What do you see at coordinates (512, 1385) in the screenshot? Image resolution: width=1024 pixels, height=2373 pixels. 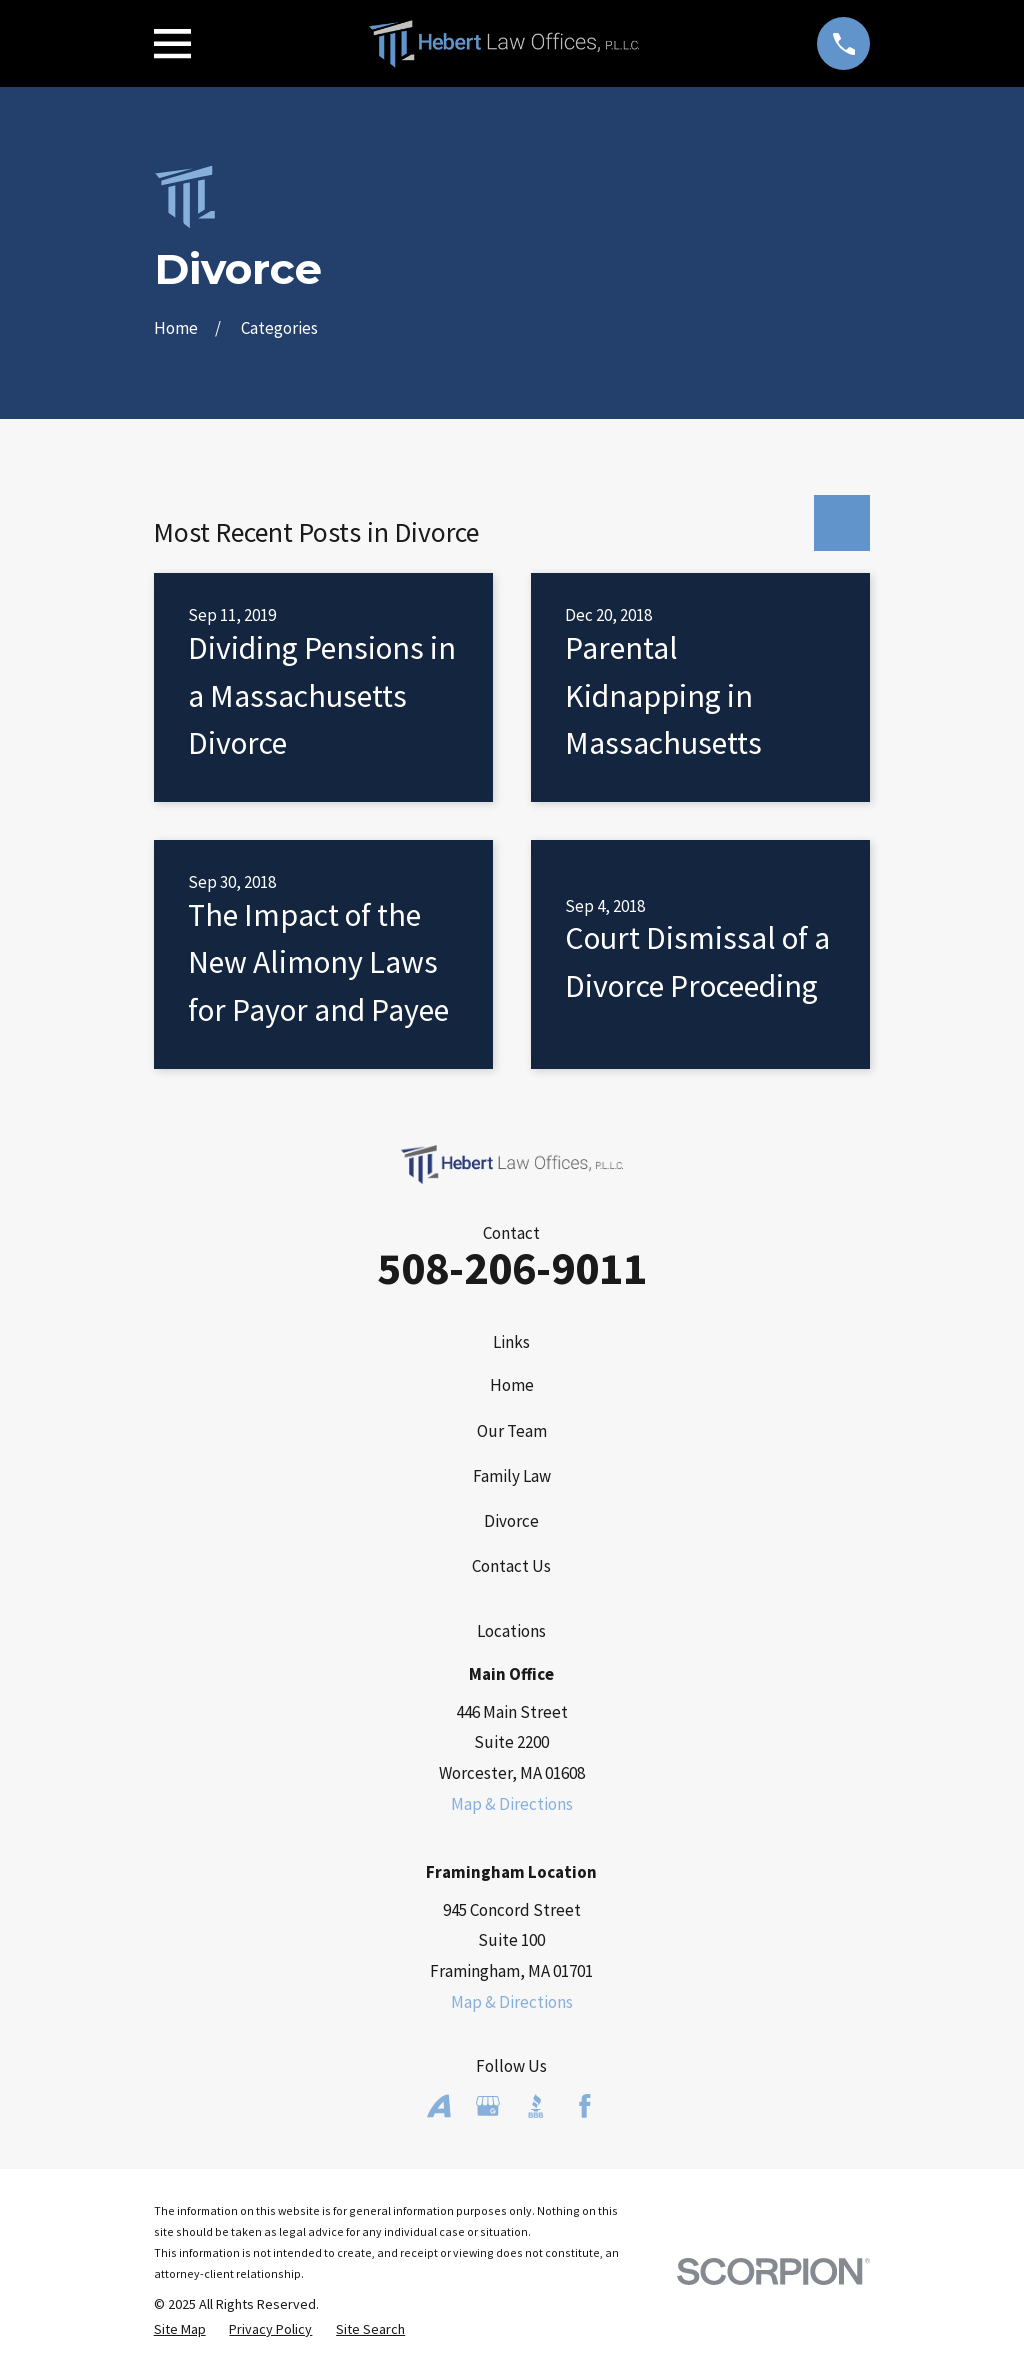 I see `Home` at bounding box center [512, 1385].